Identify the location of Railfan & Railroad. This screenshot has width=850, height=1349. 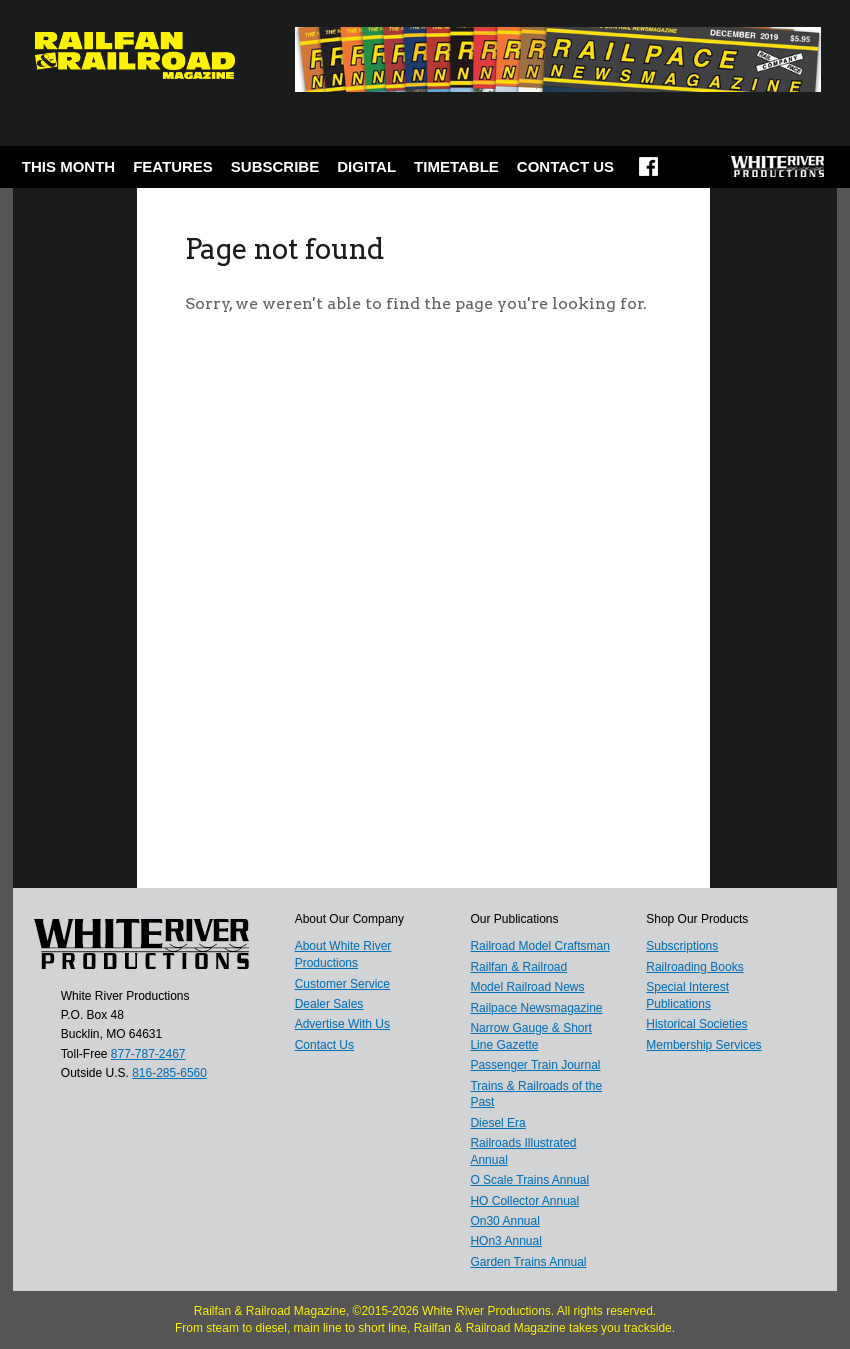
(518, 967).